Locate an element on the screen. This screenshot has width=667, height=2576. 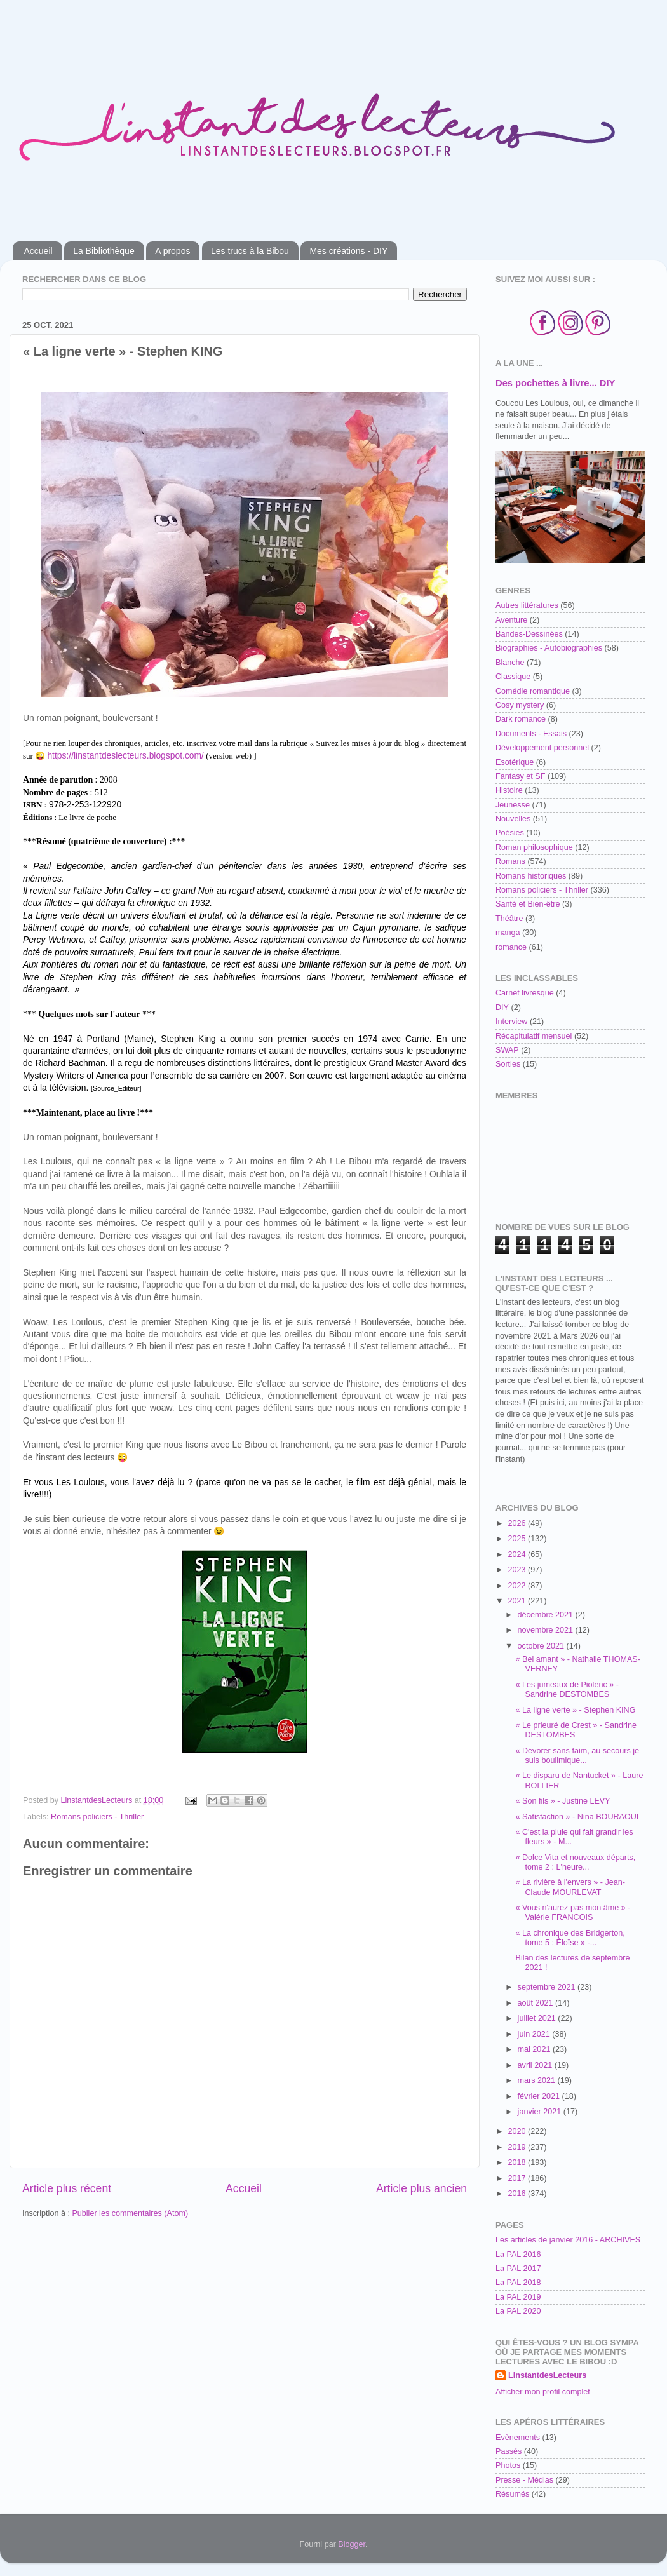
2020 is located at coordinates (518, 2131).